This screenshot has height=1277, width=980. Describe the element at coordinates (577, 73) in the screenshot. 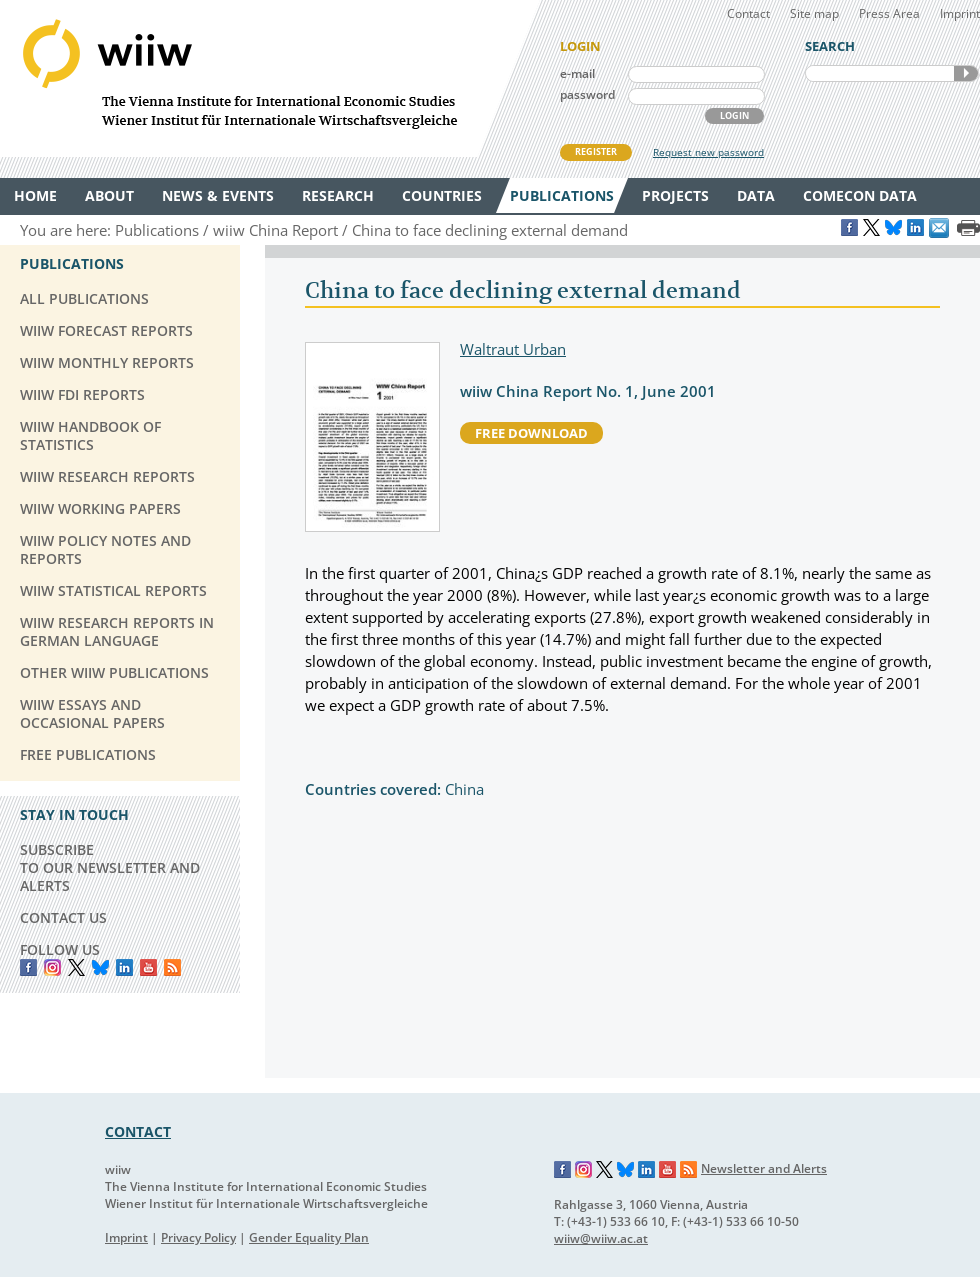

I see `e-mail` at that location.